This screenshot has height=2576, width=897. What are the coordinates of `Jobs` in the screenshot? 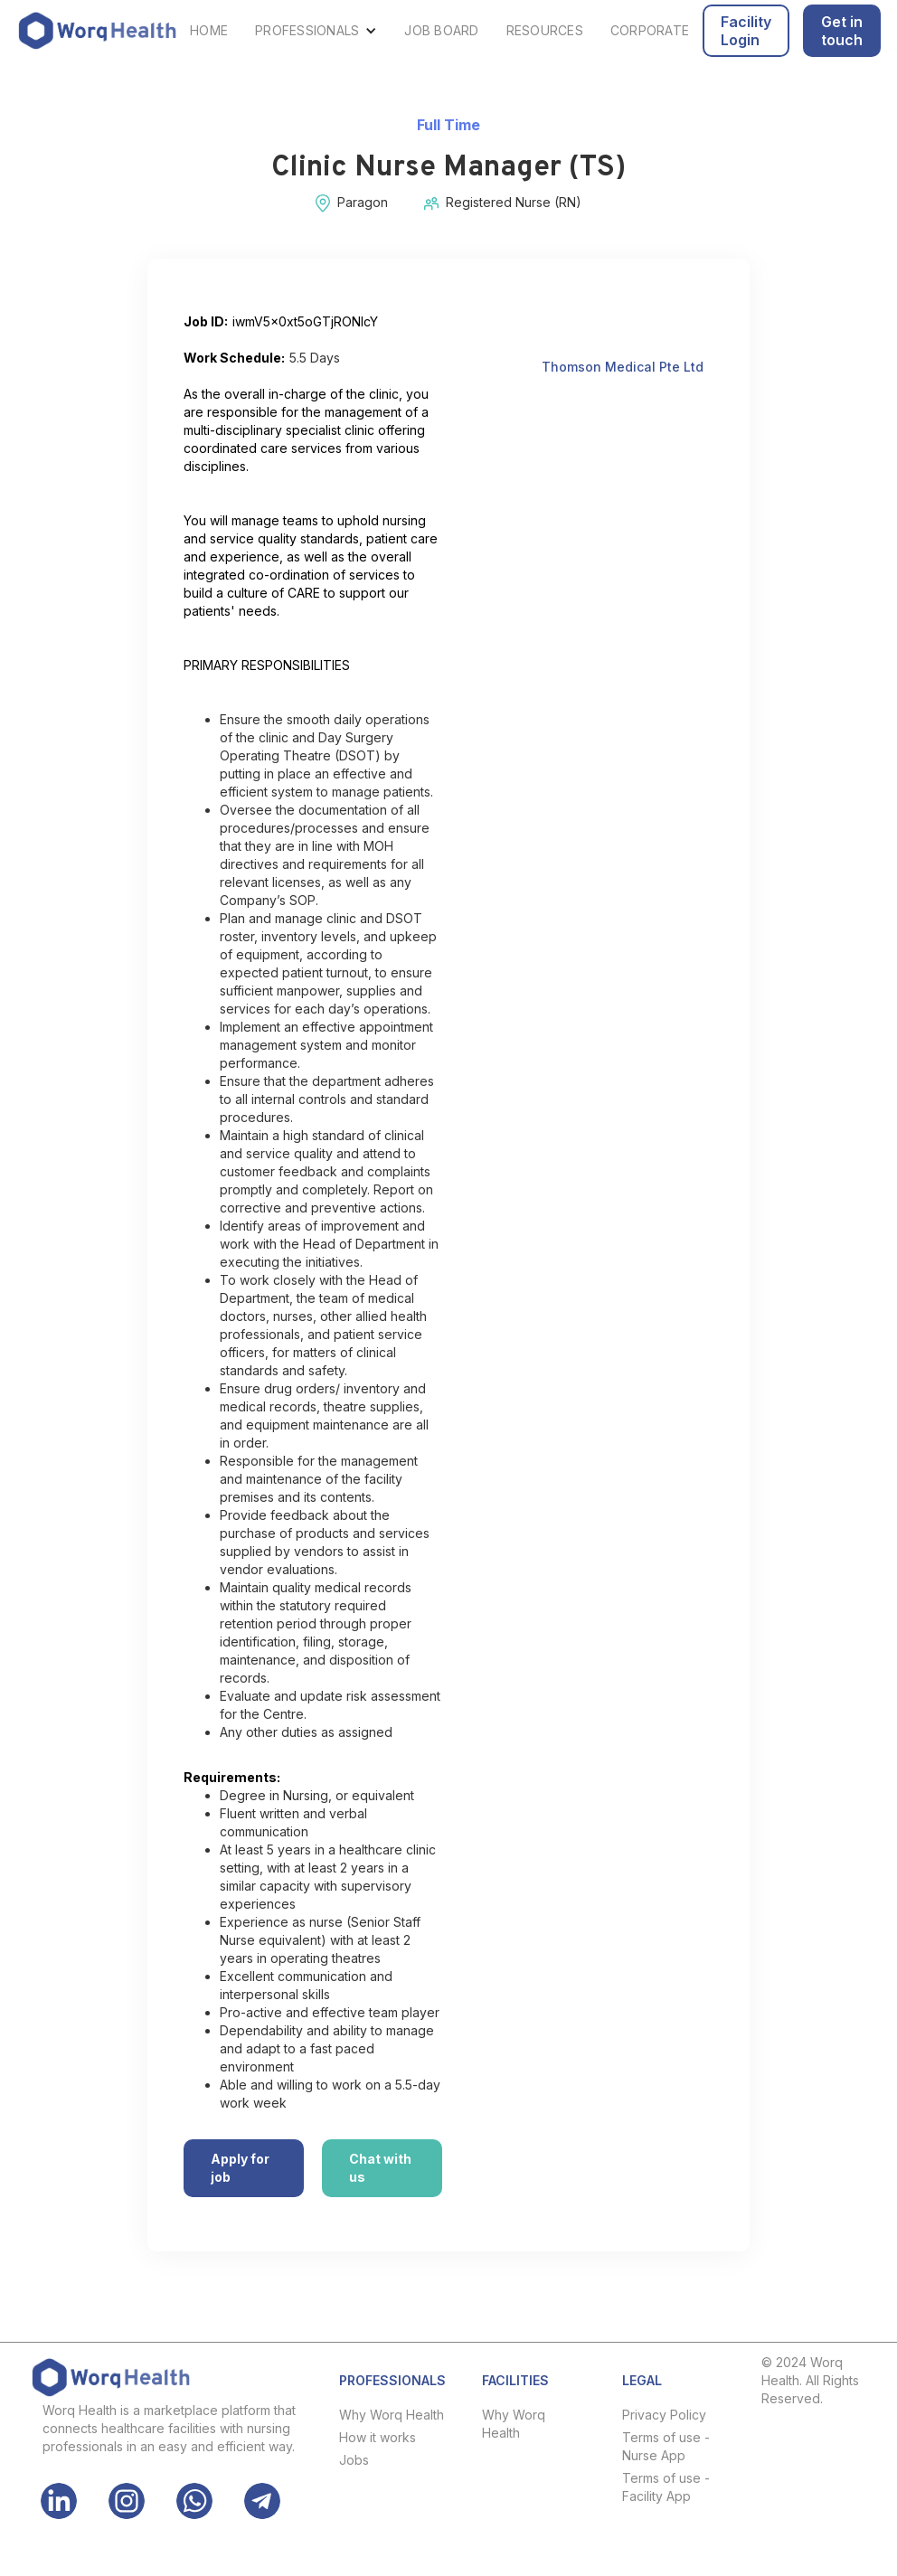 It's located at (354, 2459).